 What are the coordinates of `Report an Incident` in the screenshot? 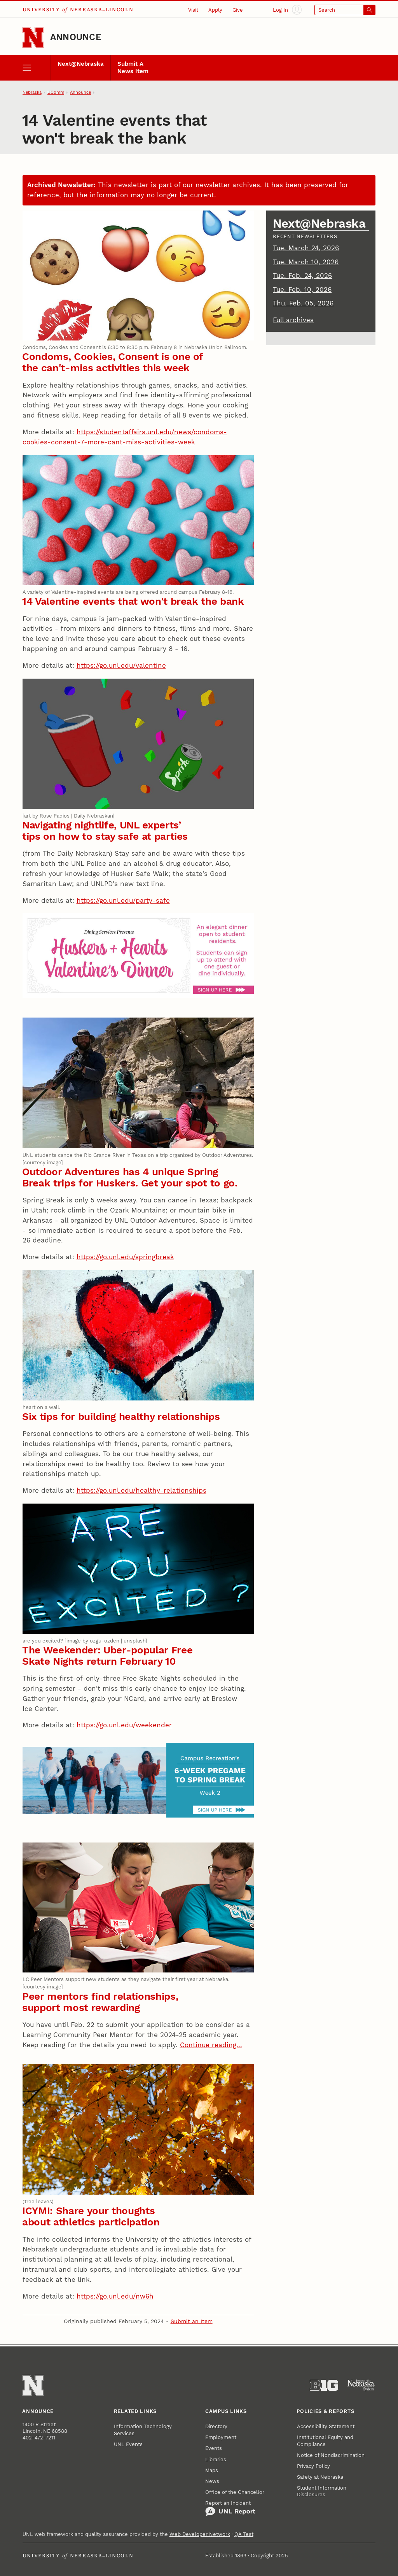 It's located at (230, 2508).